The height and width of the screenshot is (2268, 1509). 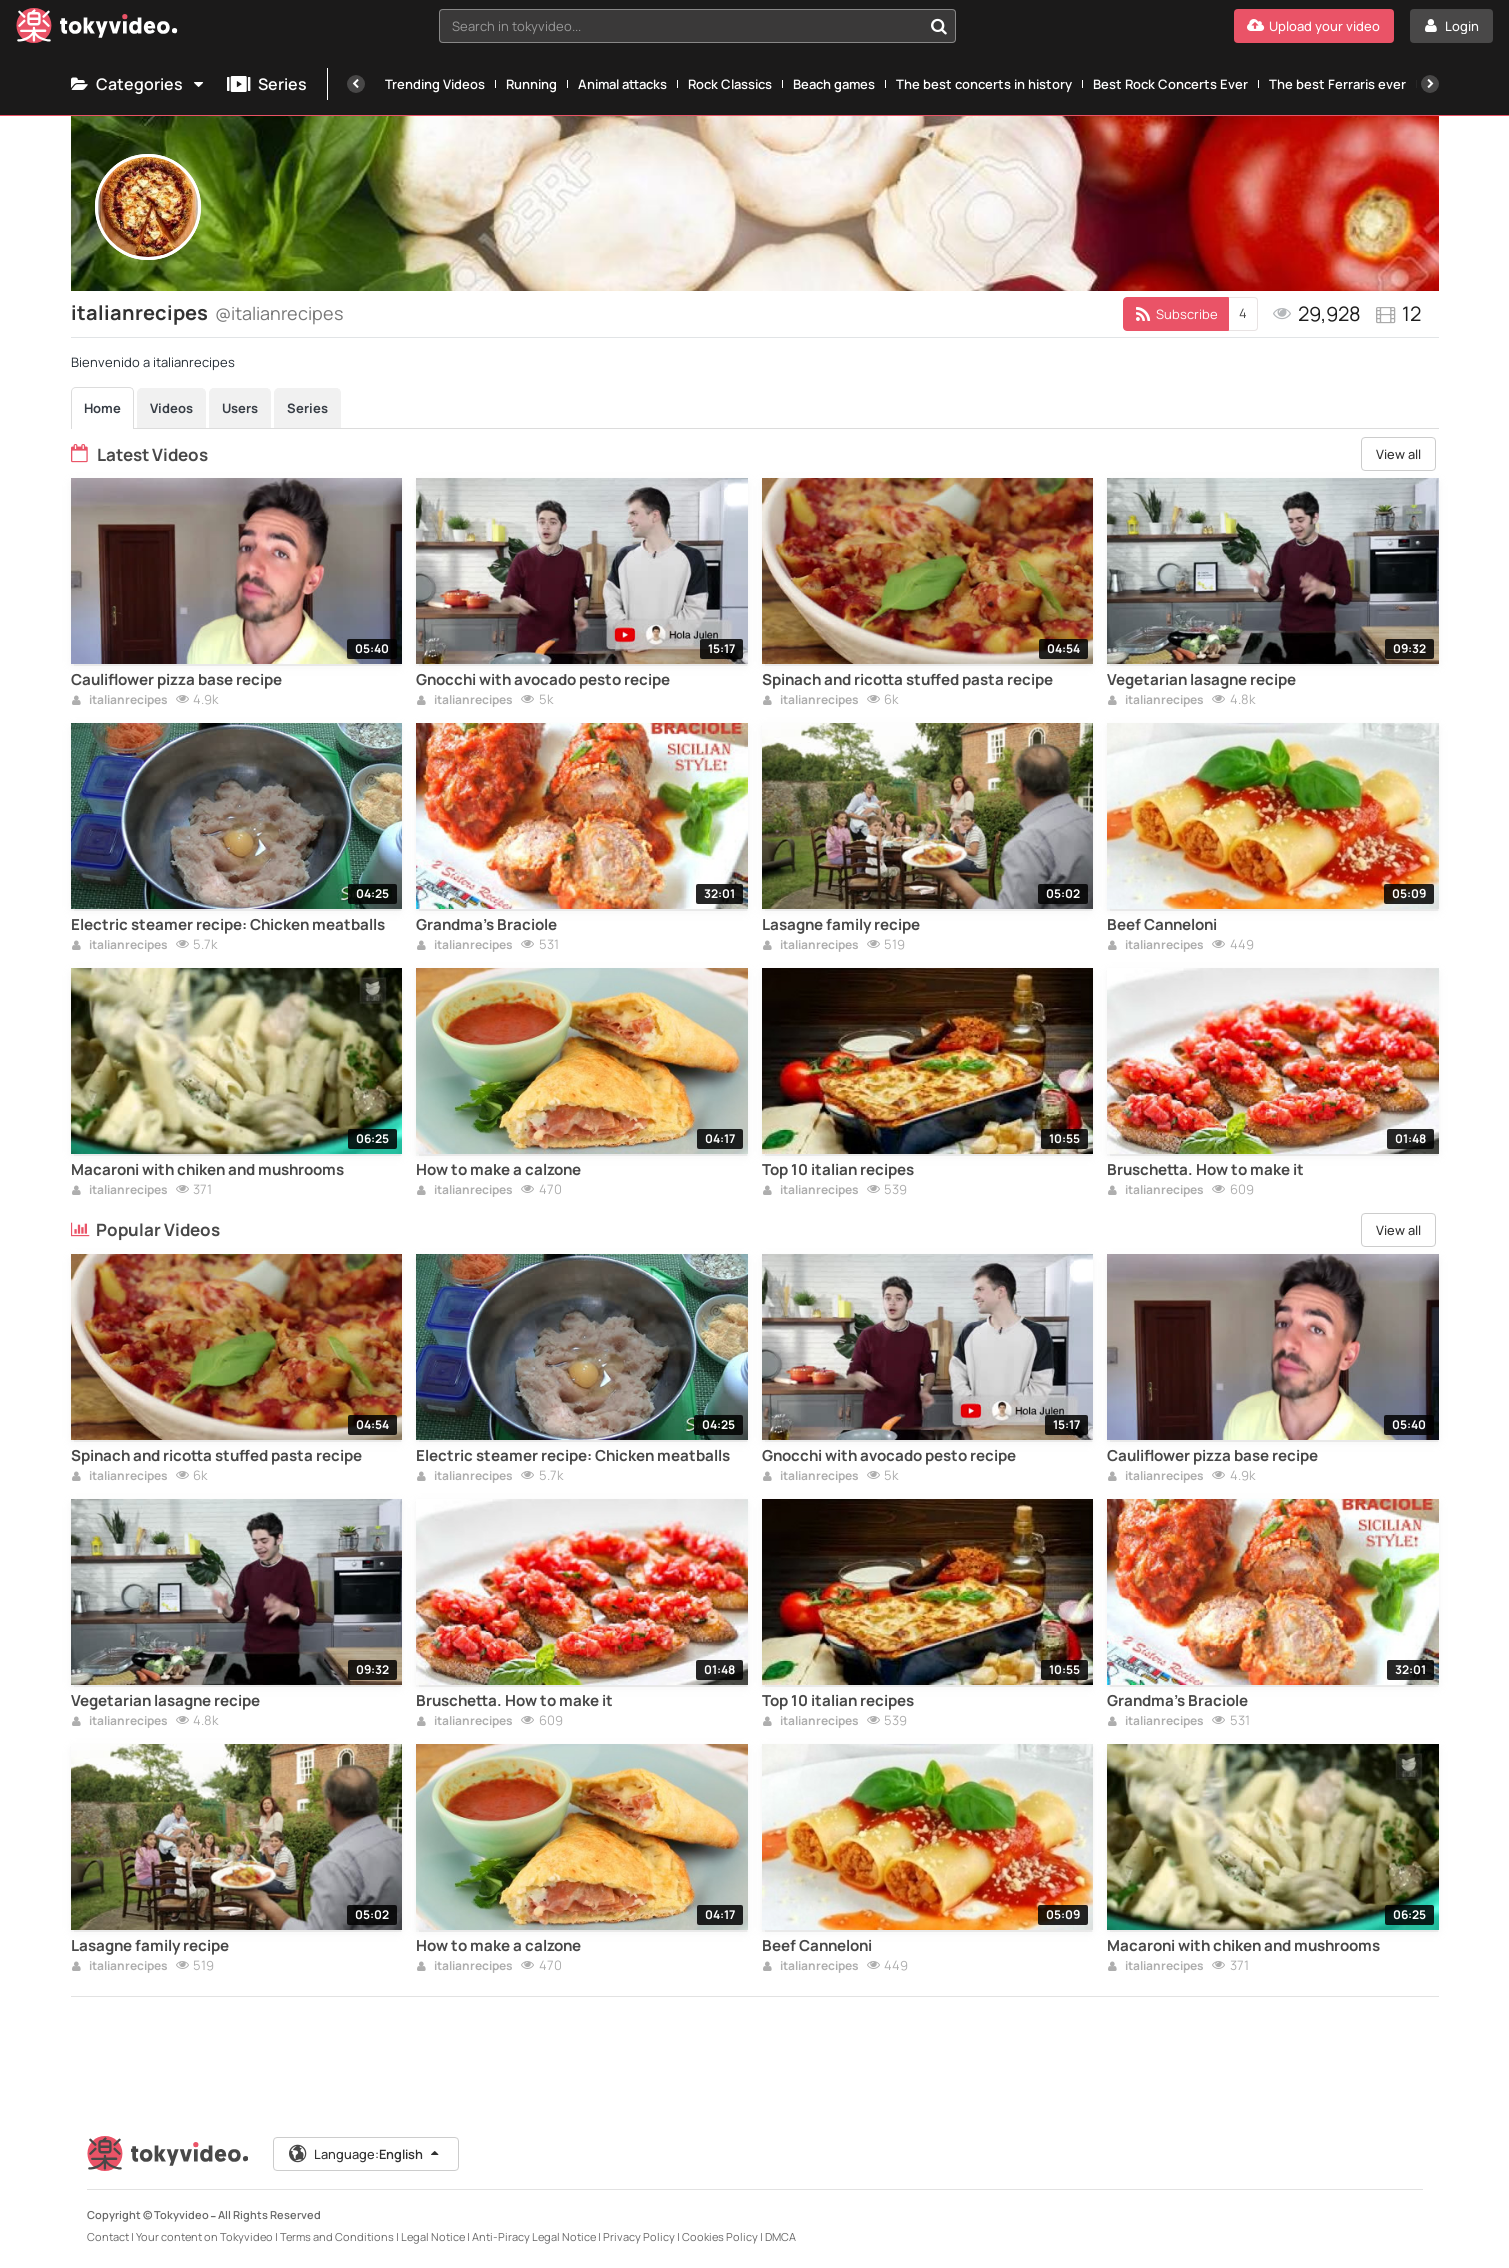 I want to click on [Upload your video], so click(x=1314, y=26).